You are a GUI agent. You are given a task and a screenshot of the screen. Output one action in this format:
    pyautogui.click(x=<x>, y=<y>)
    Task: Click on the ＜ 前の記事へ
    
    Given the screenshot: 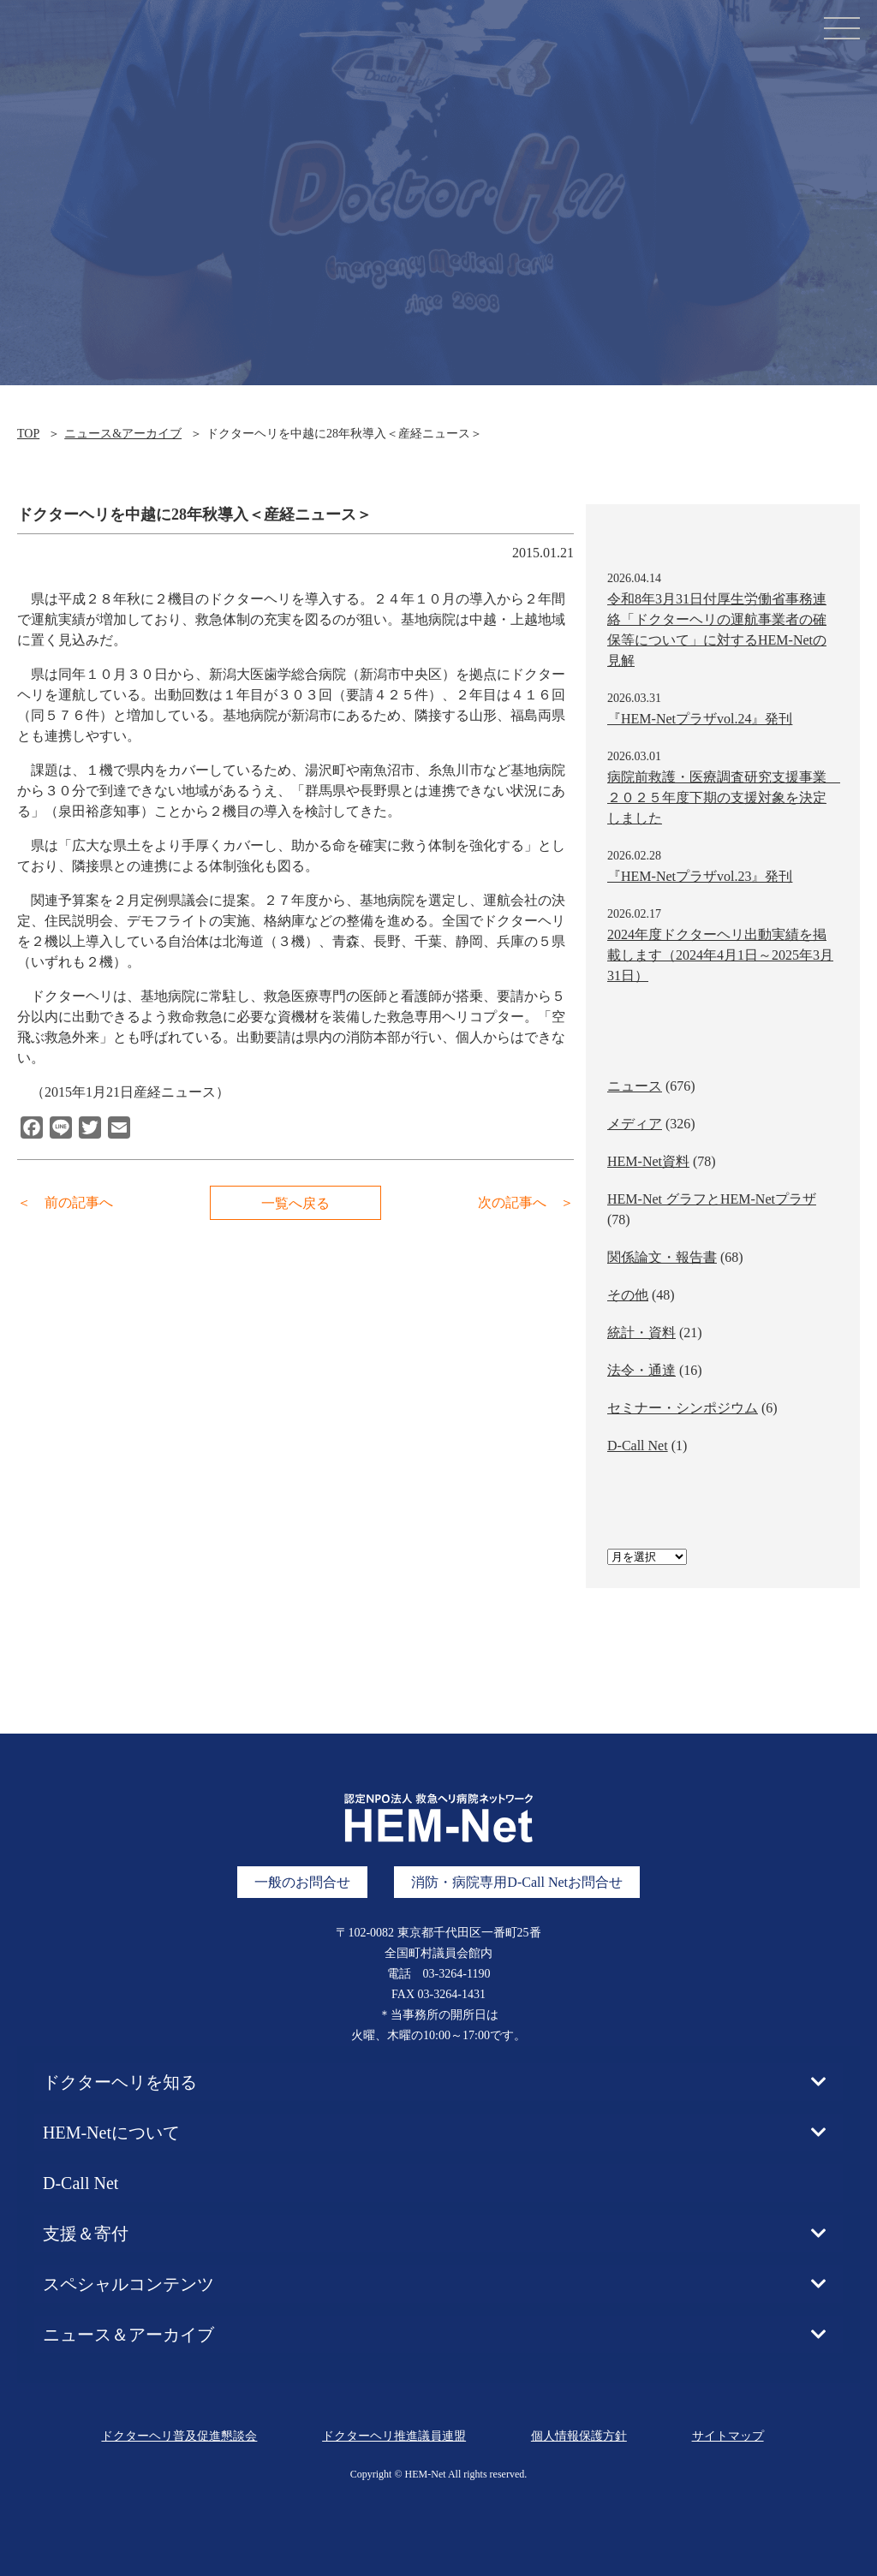 What is the action you would take?
    pyautogui.click(x=65, y=1202)
    